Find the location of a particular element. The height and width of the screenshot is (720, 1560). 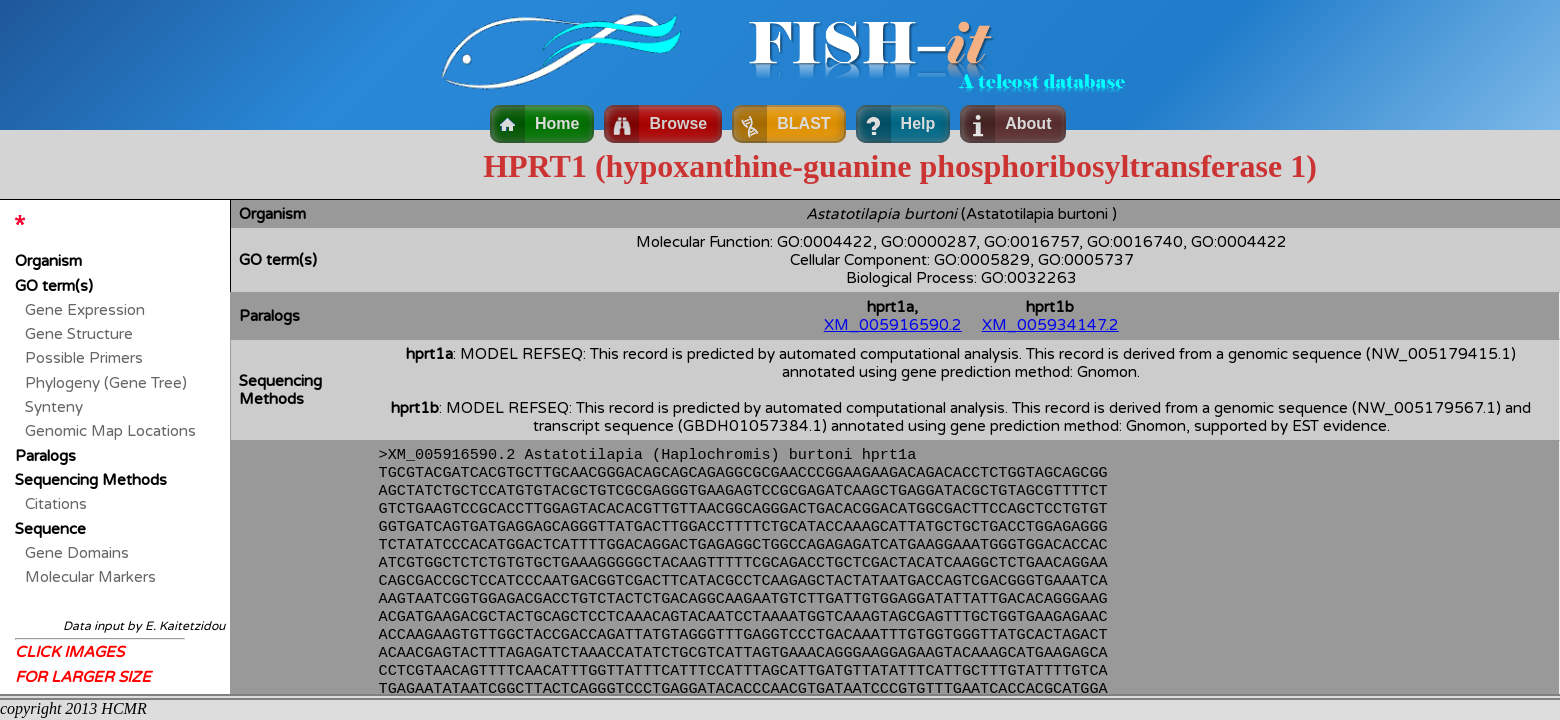

Sequence is located at coordinates (50, 529).